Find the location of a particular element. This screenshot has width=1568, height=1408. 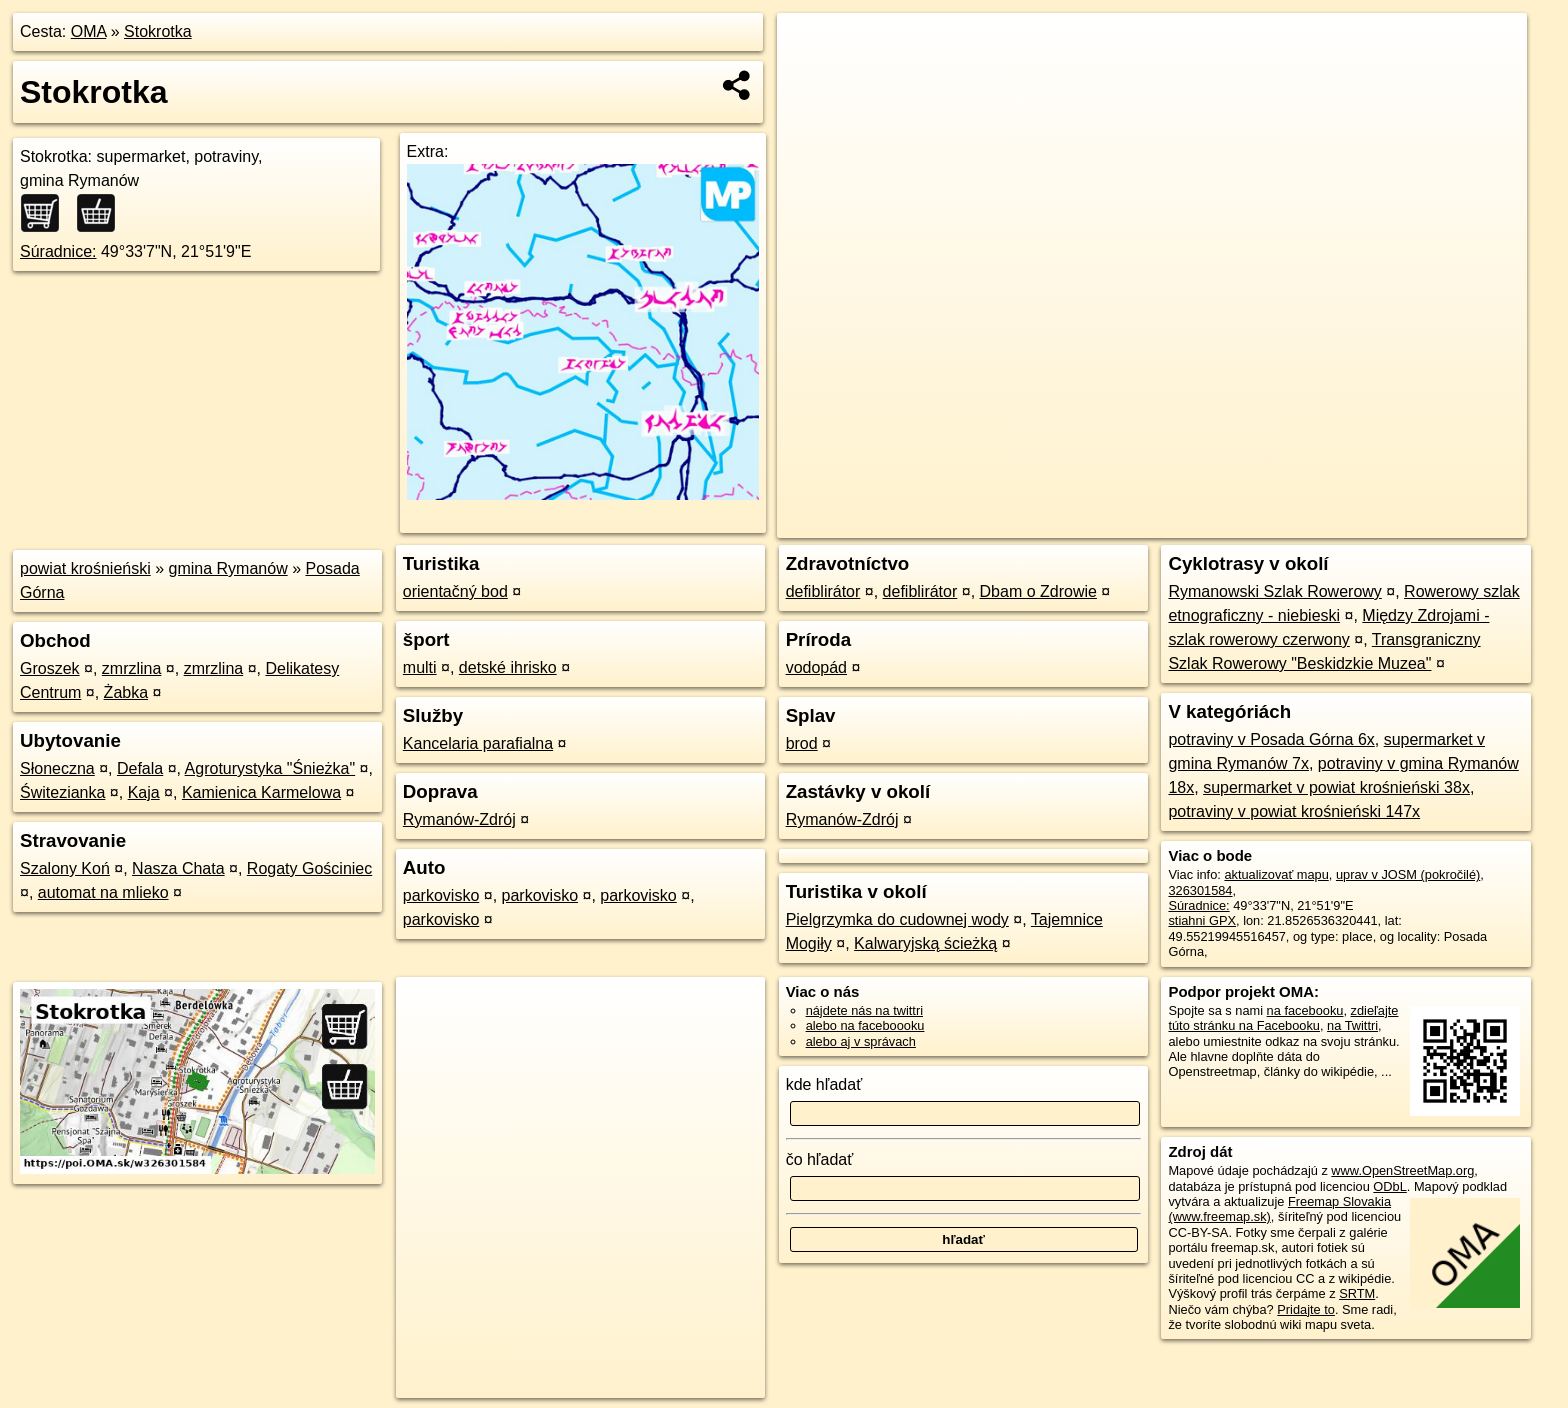

www.OpenStreetMap.org is located at coordinates (1402, 1170).